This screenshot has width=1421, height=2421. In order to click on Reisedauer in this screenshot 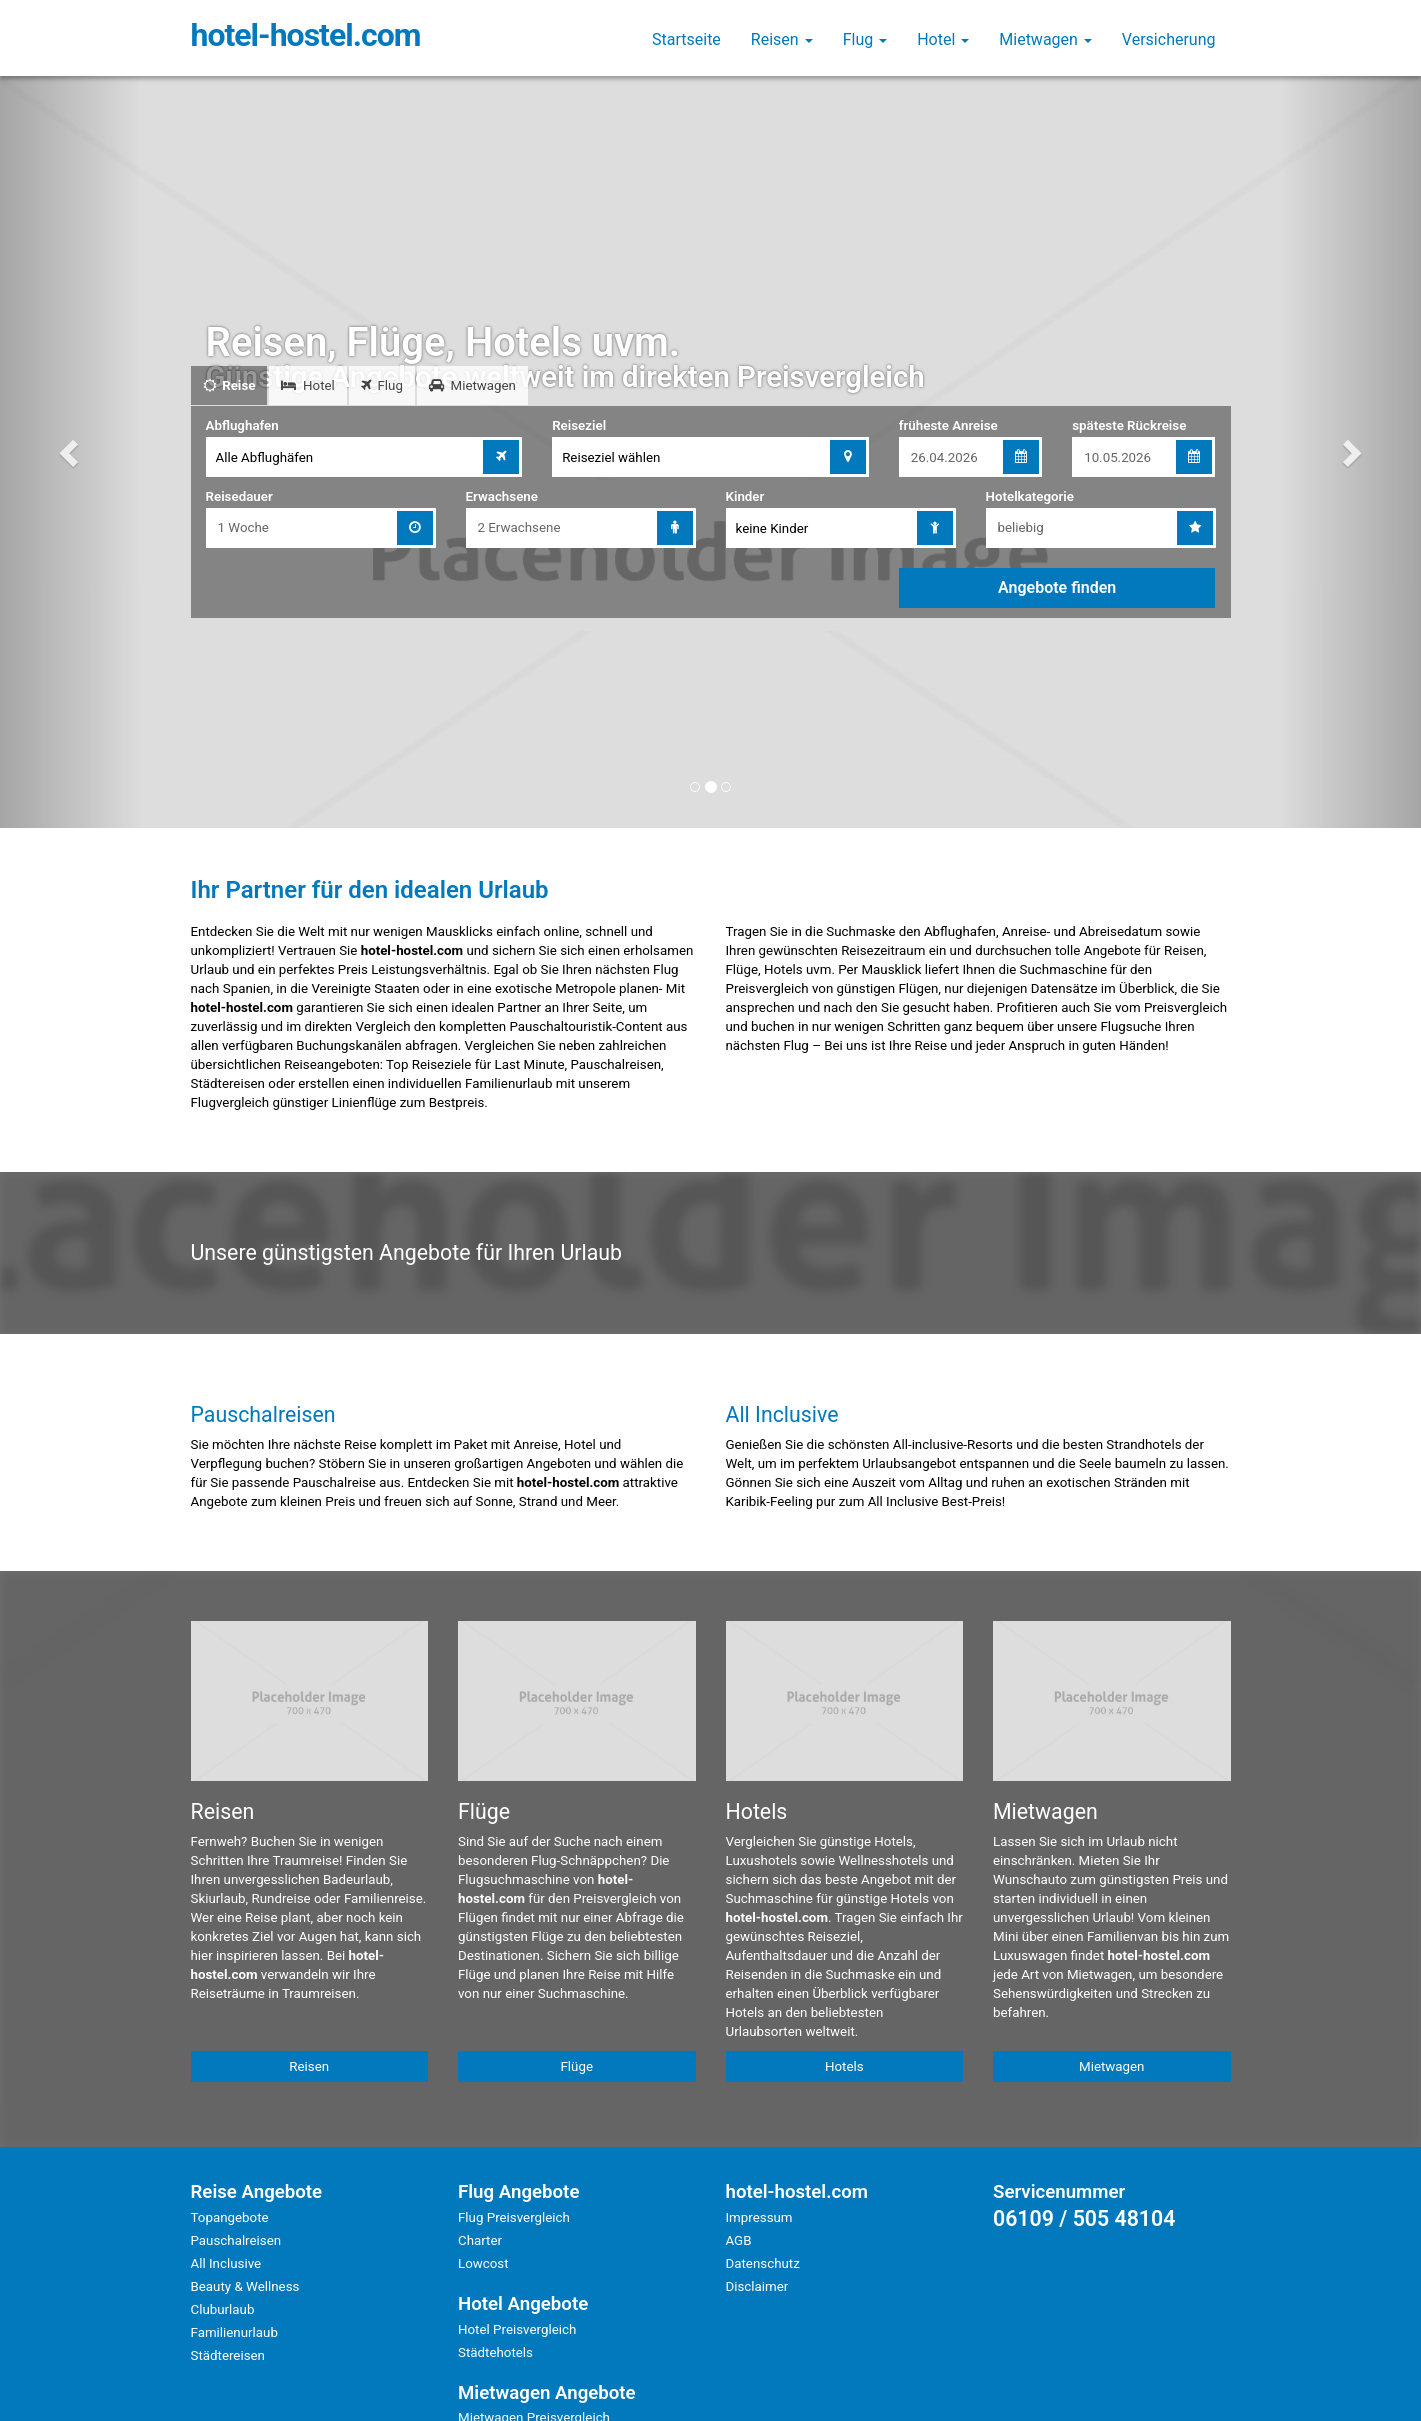, I will do `click(239, 496)`.